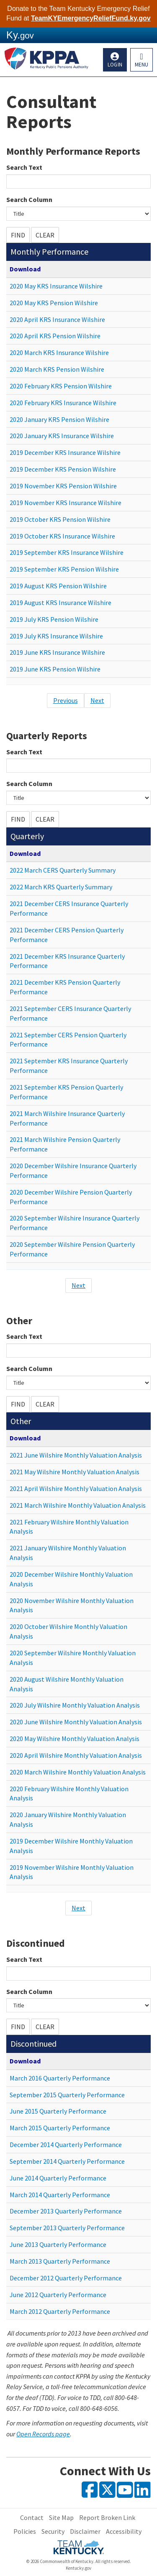 The width and height of the screenshot is (157, 2576). Describe the element at coordinates (72, 1249) in the screenshot. I see `2020 September Wilshire Pension Quarterly Performance` at that location.